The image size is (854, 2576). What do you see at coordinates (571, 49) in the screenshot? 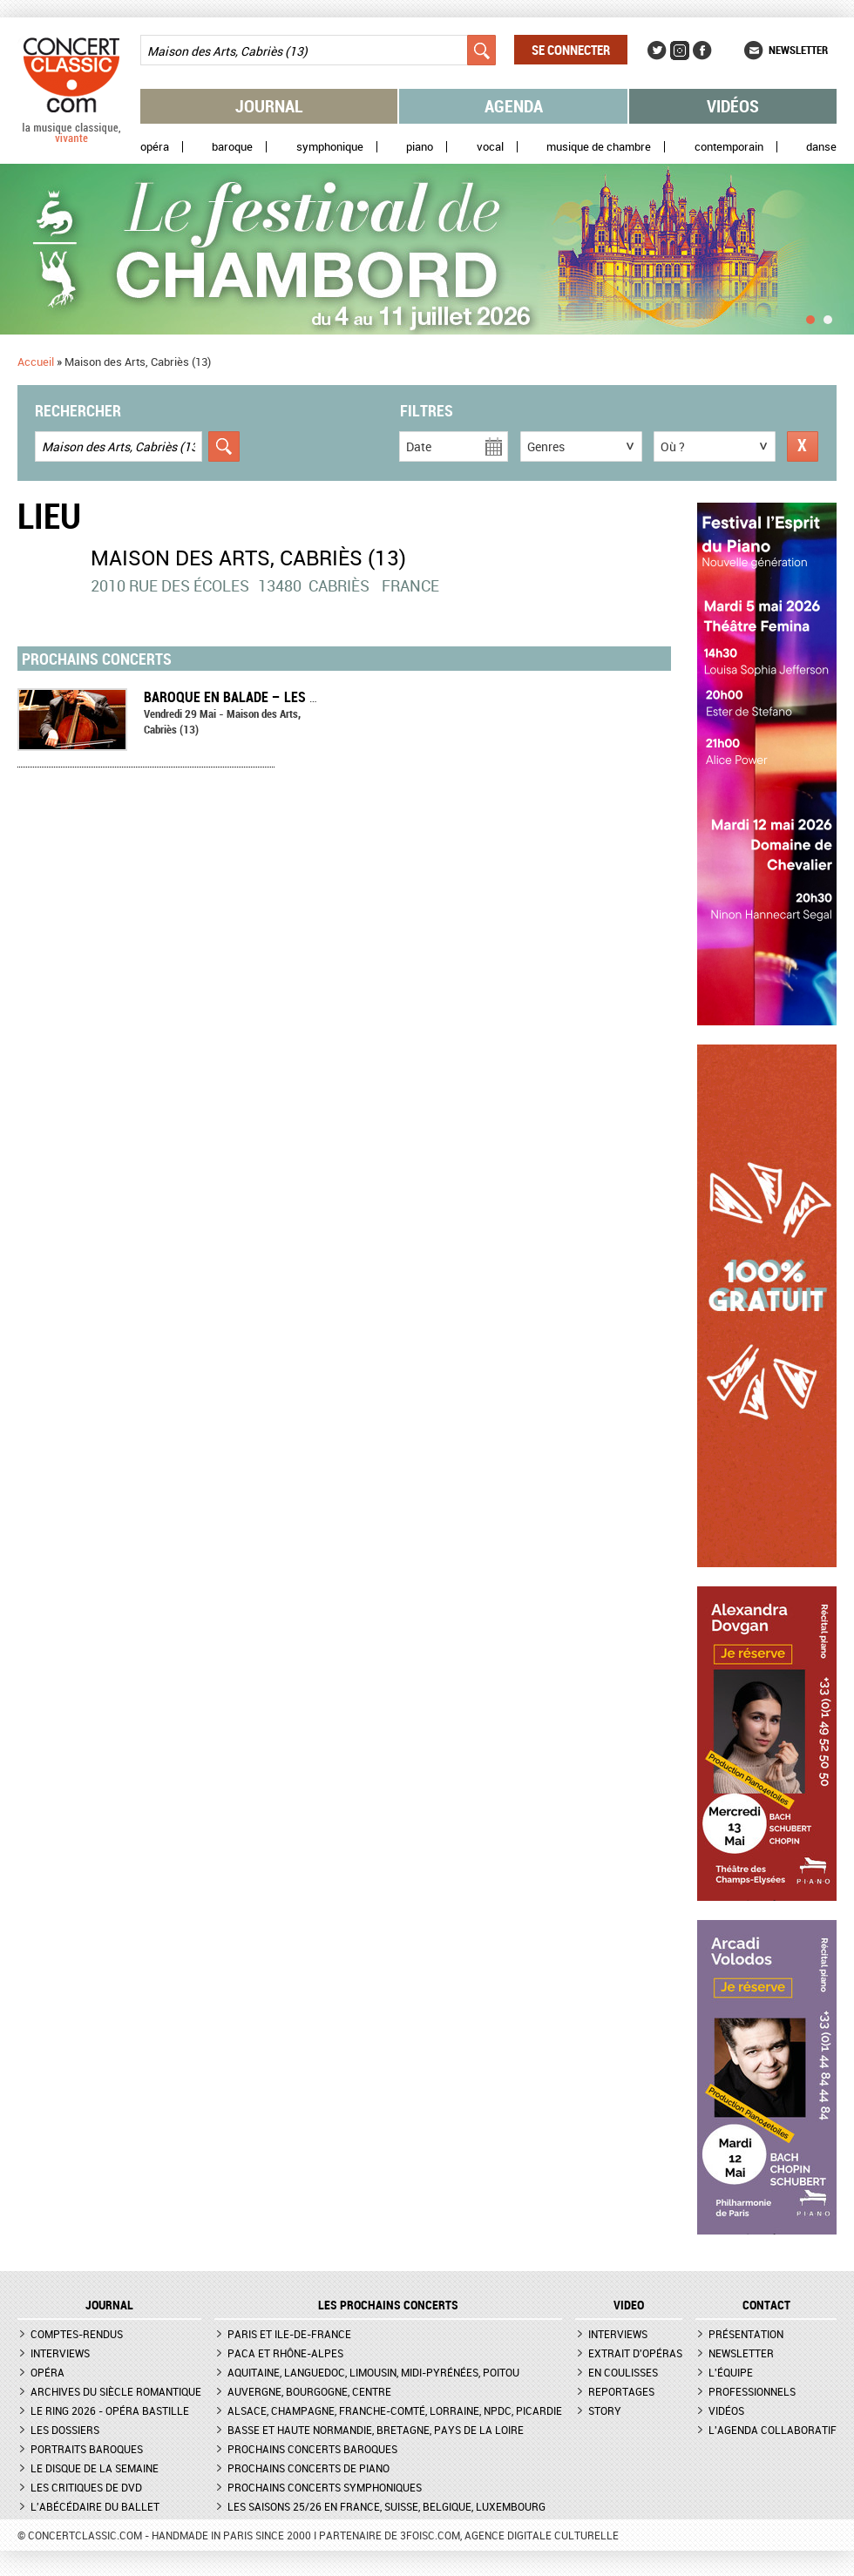
I see `Se connecter` at bounding box center [571, 49].